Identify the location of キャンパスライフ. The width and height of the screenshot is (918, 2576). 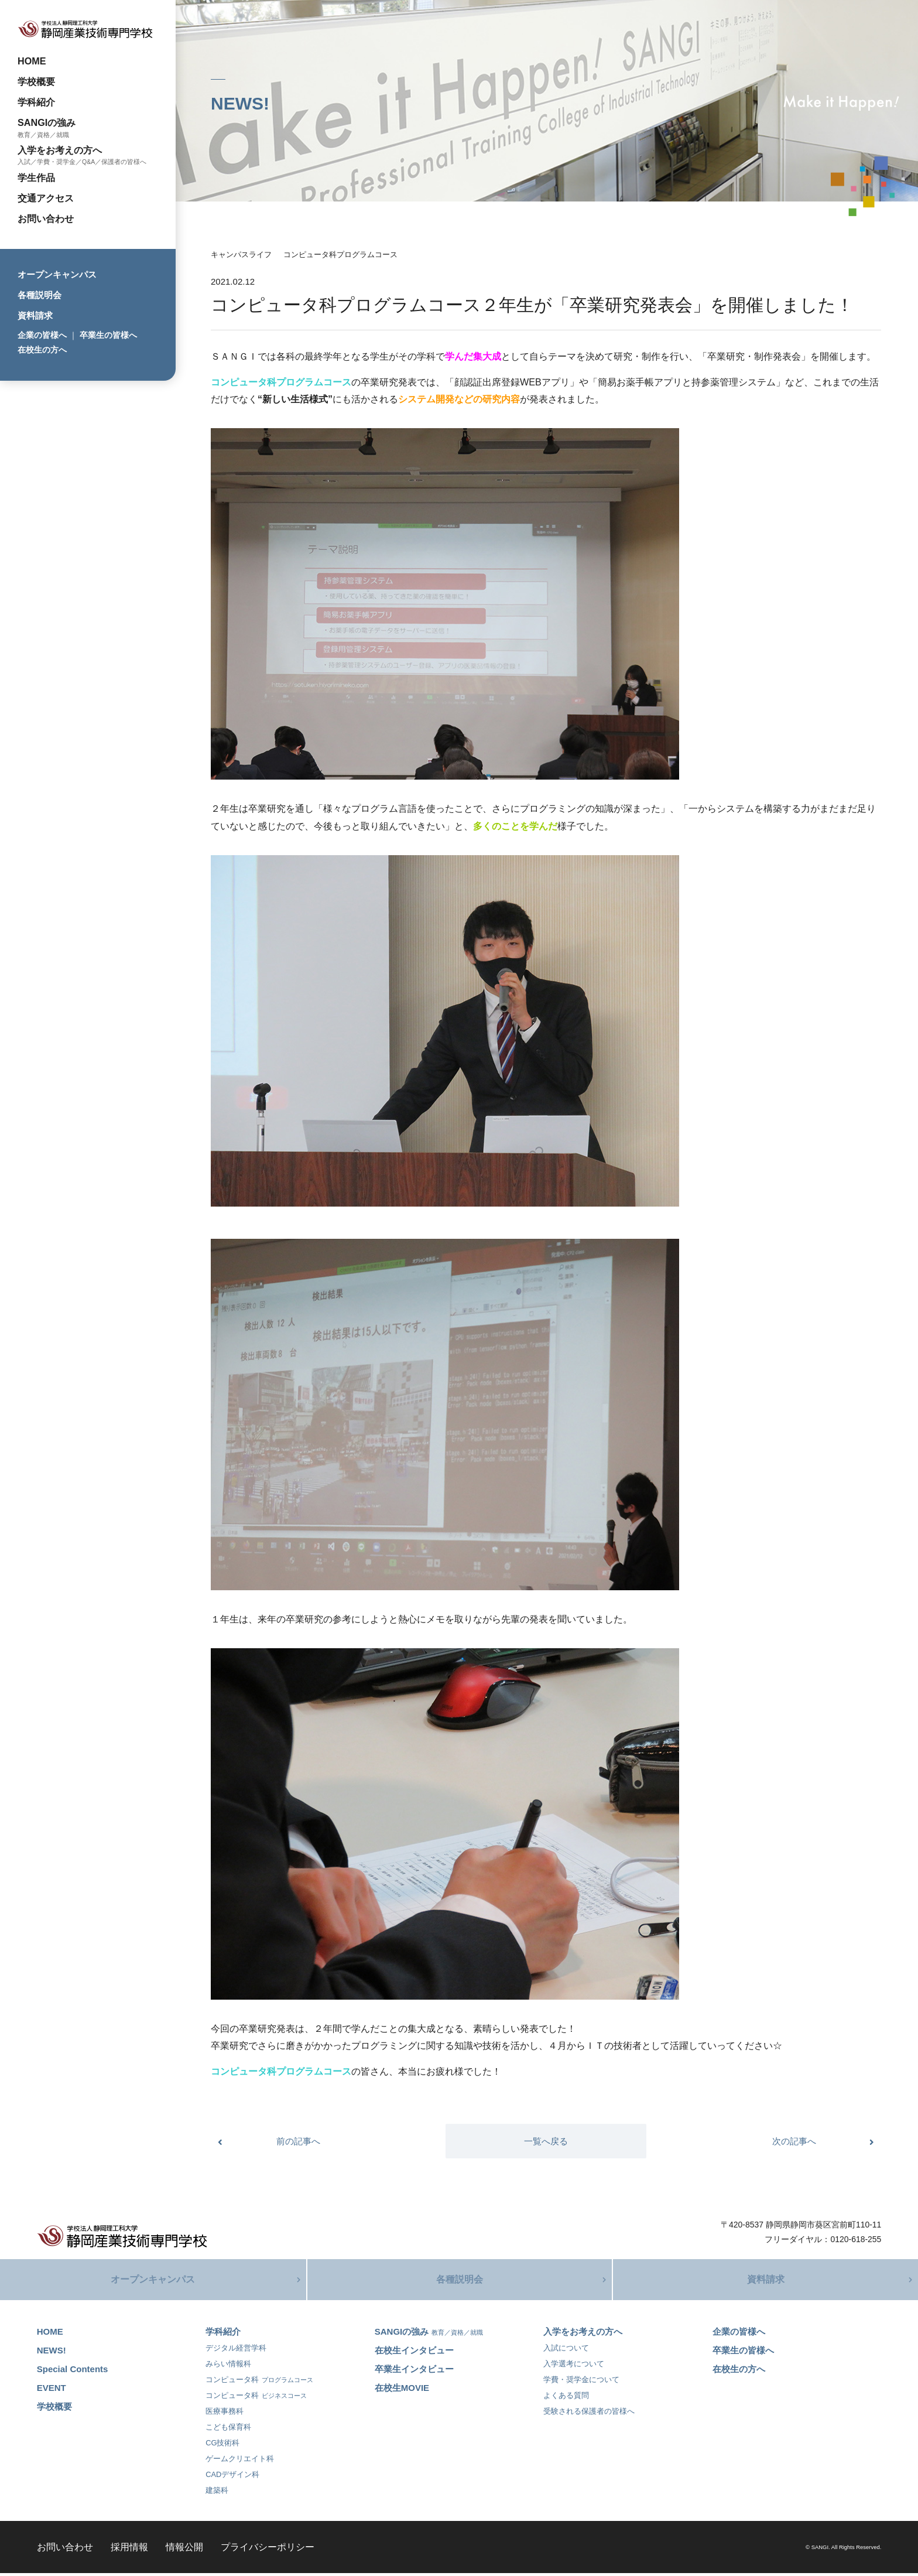
(241, 254).